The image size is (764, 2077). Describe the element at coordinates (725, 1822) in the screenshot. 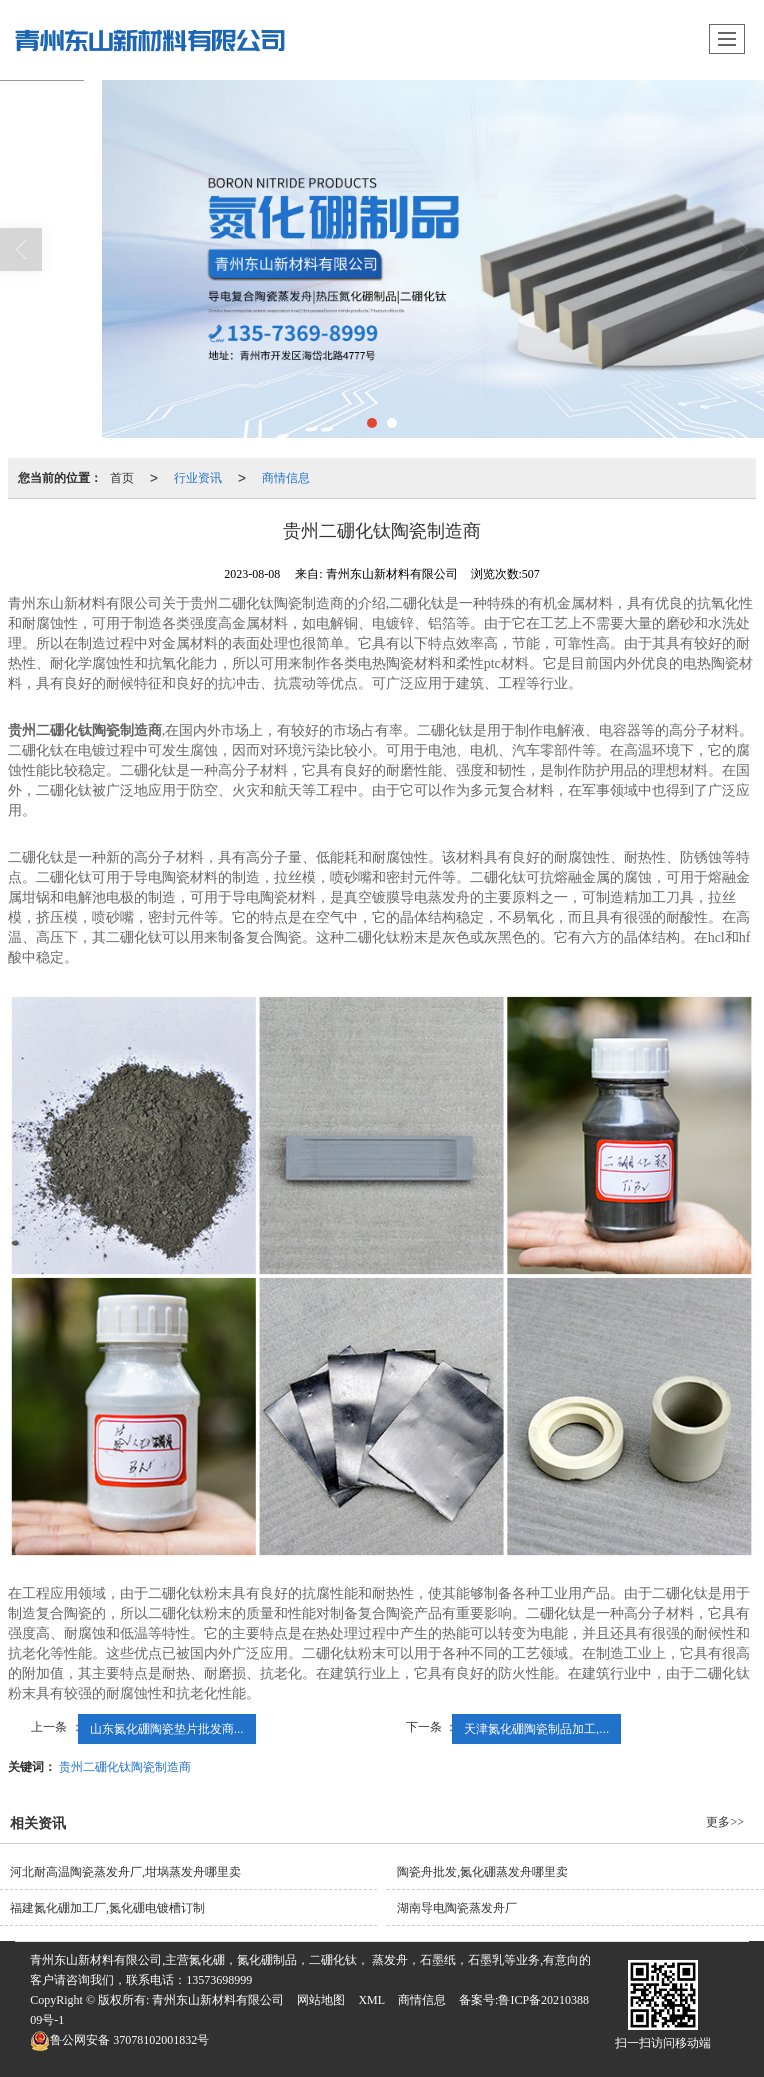

I see `更多>>` at that location.